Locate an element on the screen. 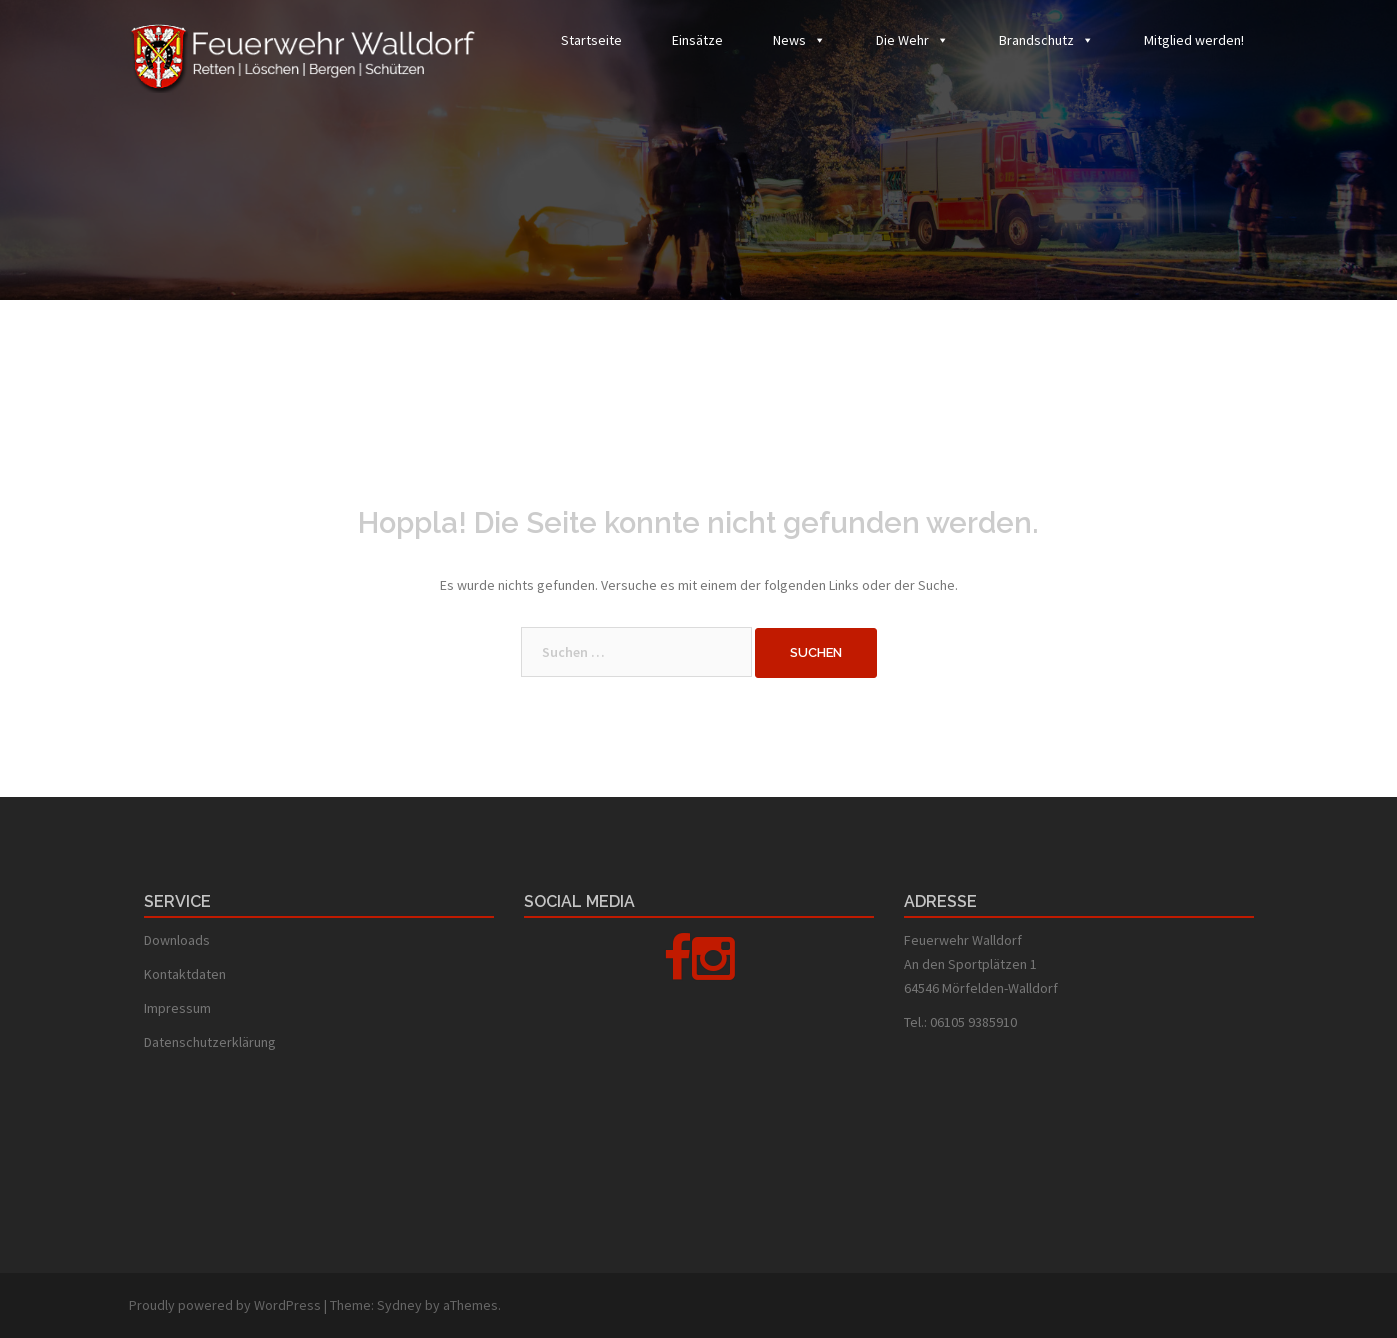 Image resolution: width=1397 pixels, height=1338 pixels. Die Wehr [button] is located at coordinates (902, 40).